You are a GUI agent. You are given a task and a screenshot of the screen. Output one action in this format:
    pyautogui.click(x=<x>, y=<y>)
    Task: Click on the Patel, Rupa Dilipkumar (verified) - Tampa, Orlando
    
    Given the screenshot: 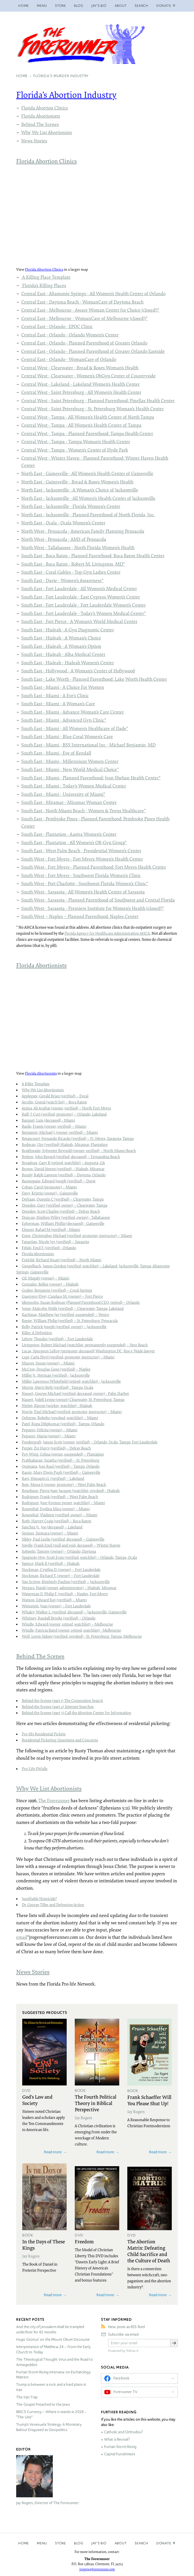 What is the action you would take?
    pyautogui.click(x=63, y=1423)
    